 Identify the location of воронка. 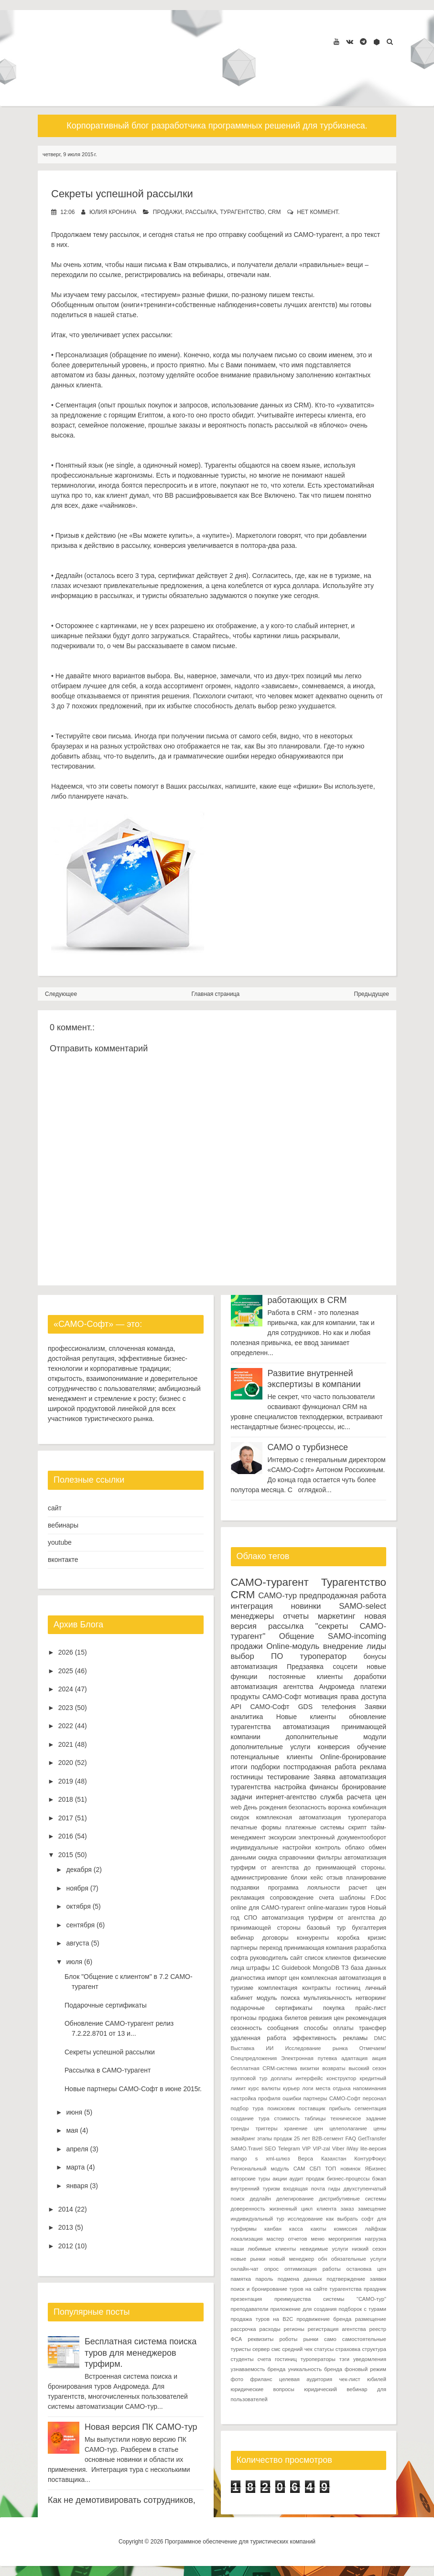
(339, 1807).